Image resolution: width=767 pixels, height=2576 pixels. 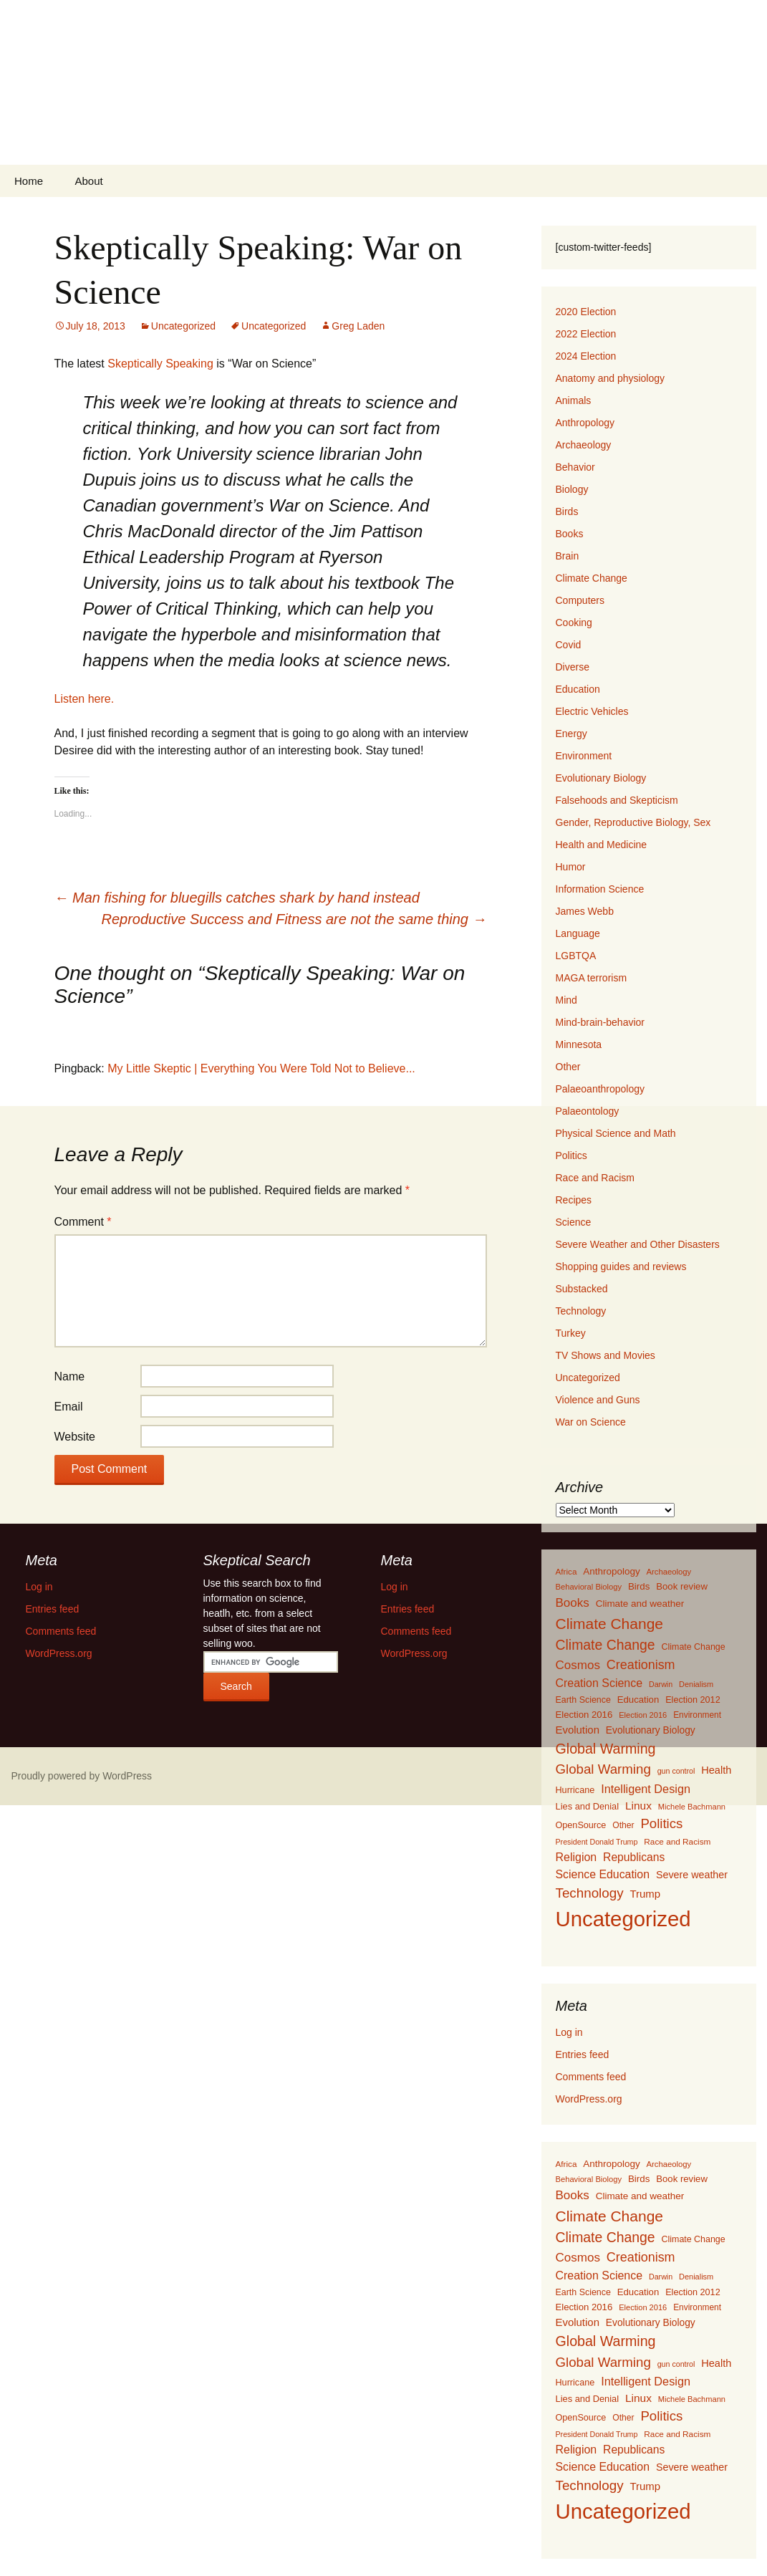 I want to click on Gender, Reproductive Biology, Sex, so click(x=633, y=822).